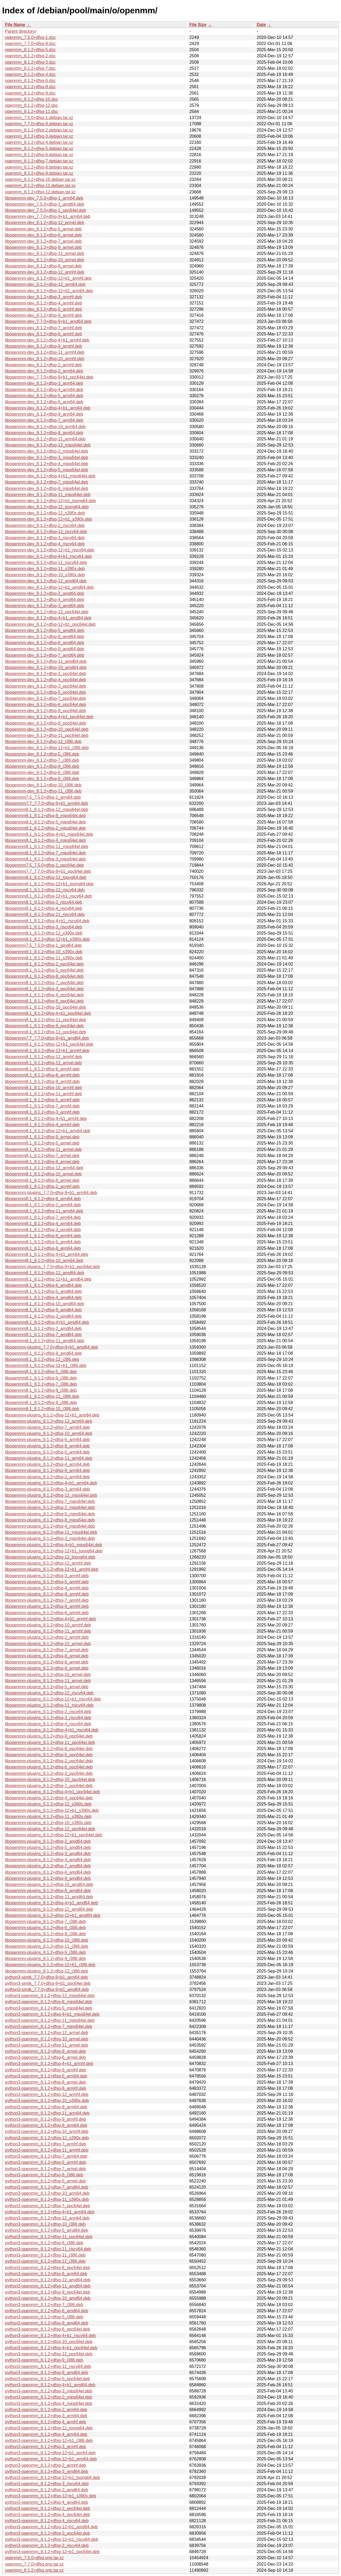  I want to click on libopenmm-plugins_8.1.2+dfsg-9_i386.deb, so click(45, 1958).